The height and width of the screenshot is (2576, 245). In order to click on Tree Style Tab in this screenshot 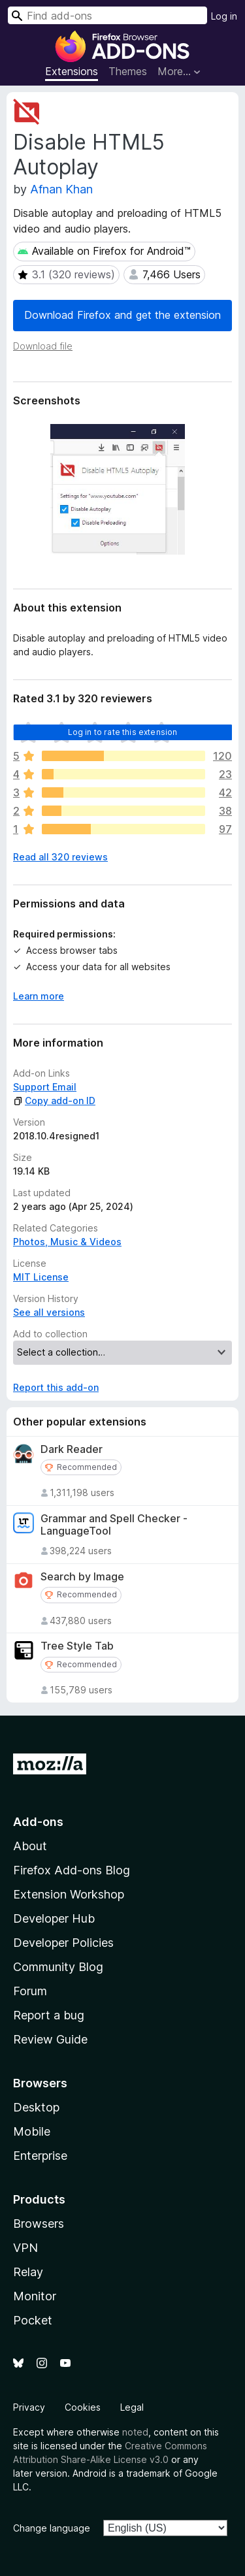, I will do `click(77, 1646)`.